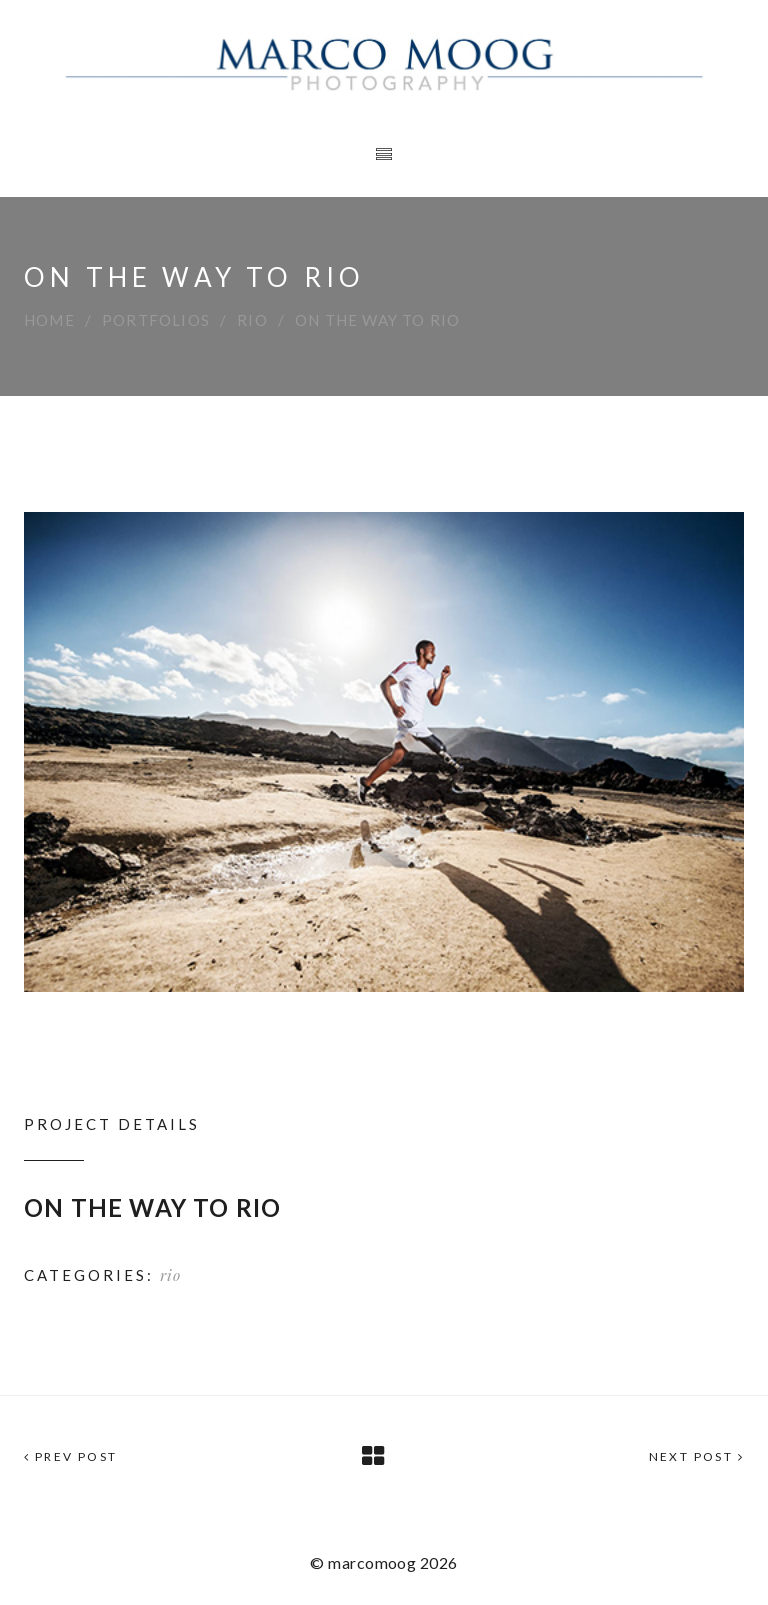 The height and width of the screenshot is (1605, 768). I want to click on Prev Post, so click(70, 1456).